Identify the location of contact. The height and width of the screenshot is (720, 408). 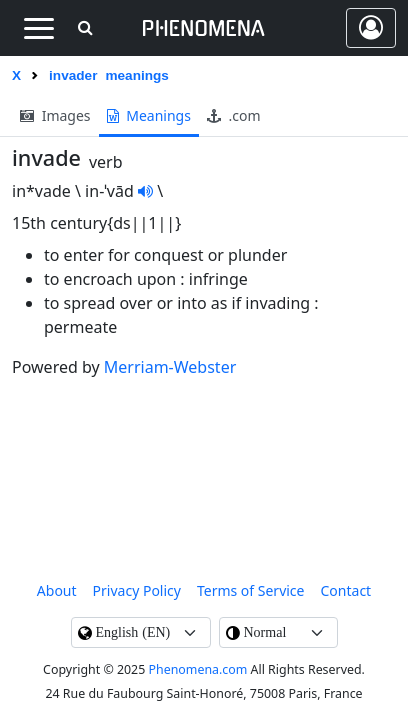
(346, 590).